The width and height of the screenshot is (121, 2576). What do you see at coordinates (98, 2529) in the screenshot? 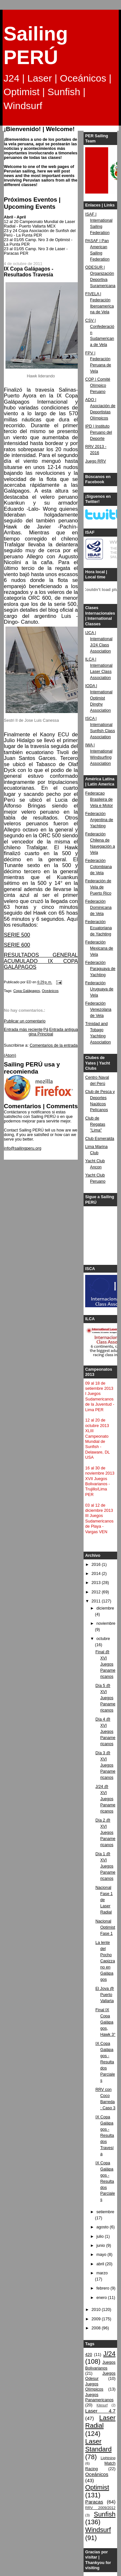
I see `Windsurf` at bounding box center [98, 2529].